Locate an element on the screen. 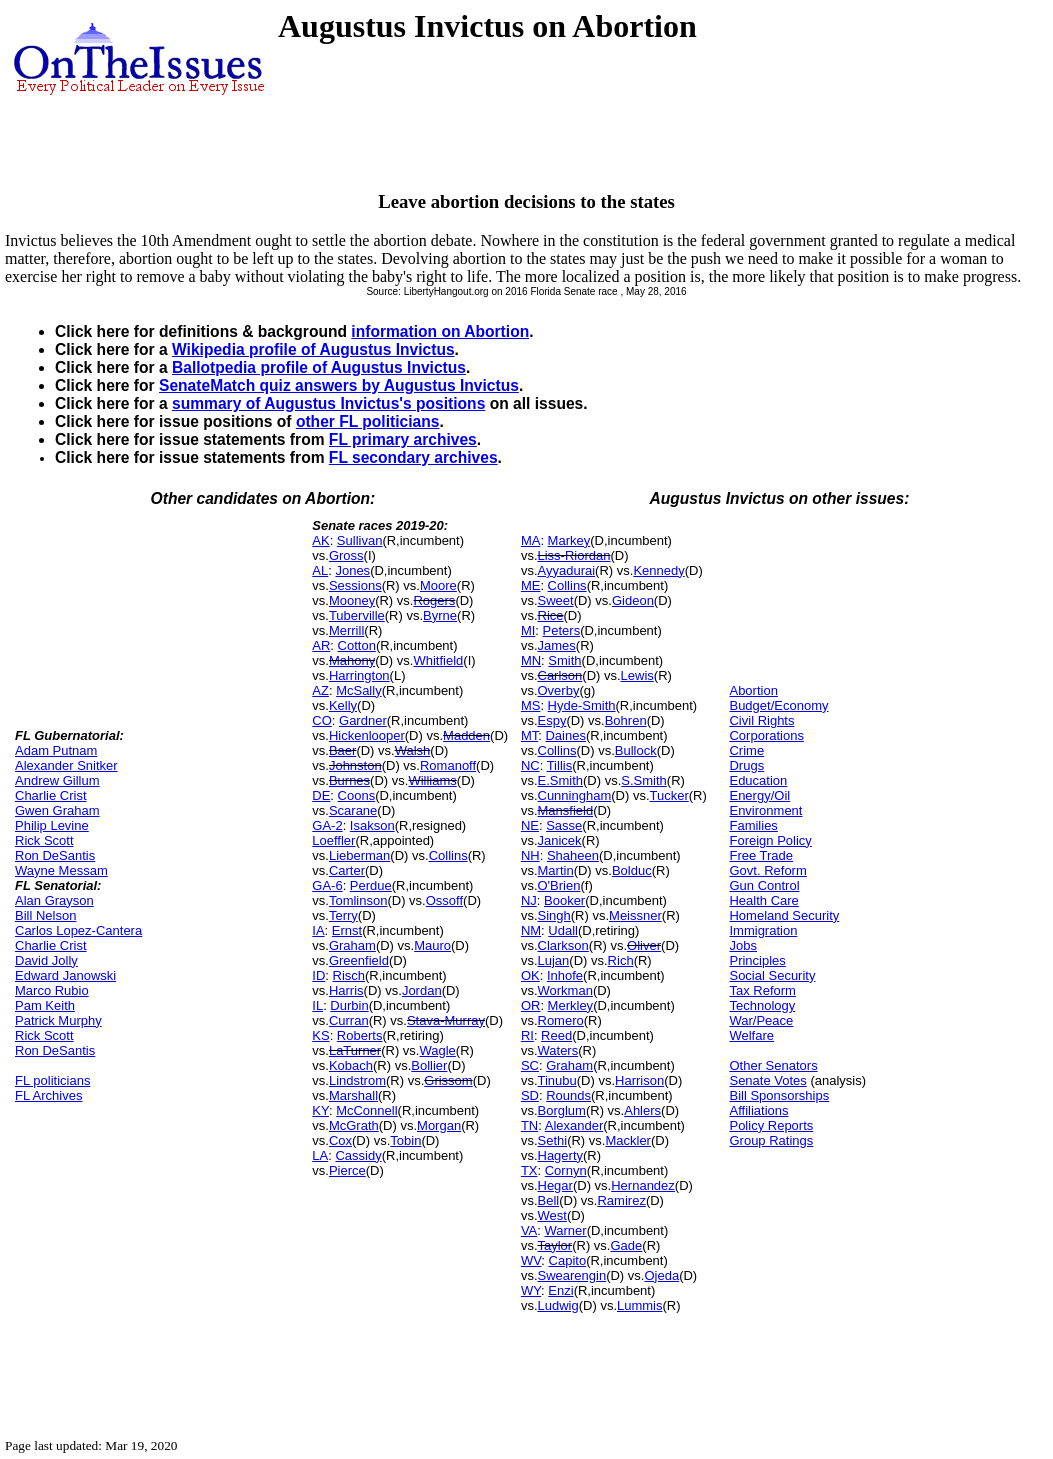  NH is located at coordinates (530, 855).